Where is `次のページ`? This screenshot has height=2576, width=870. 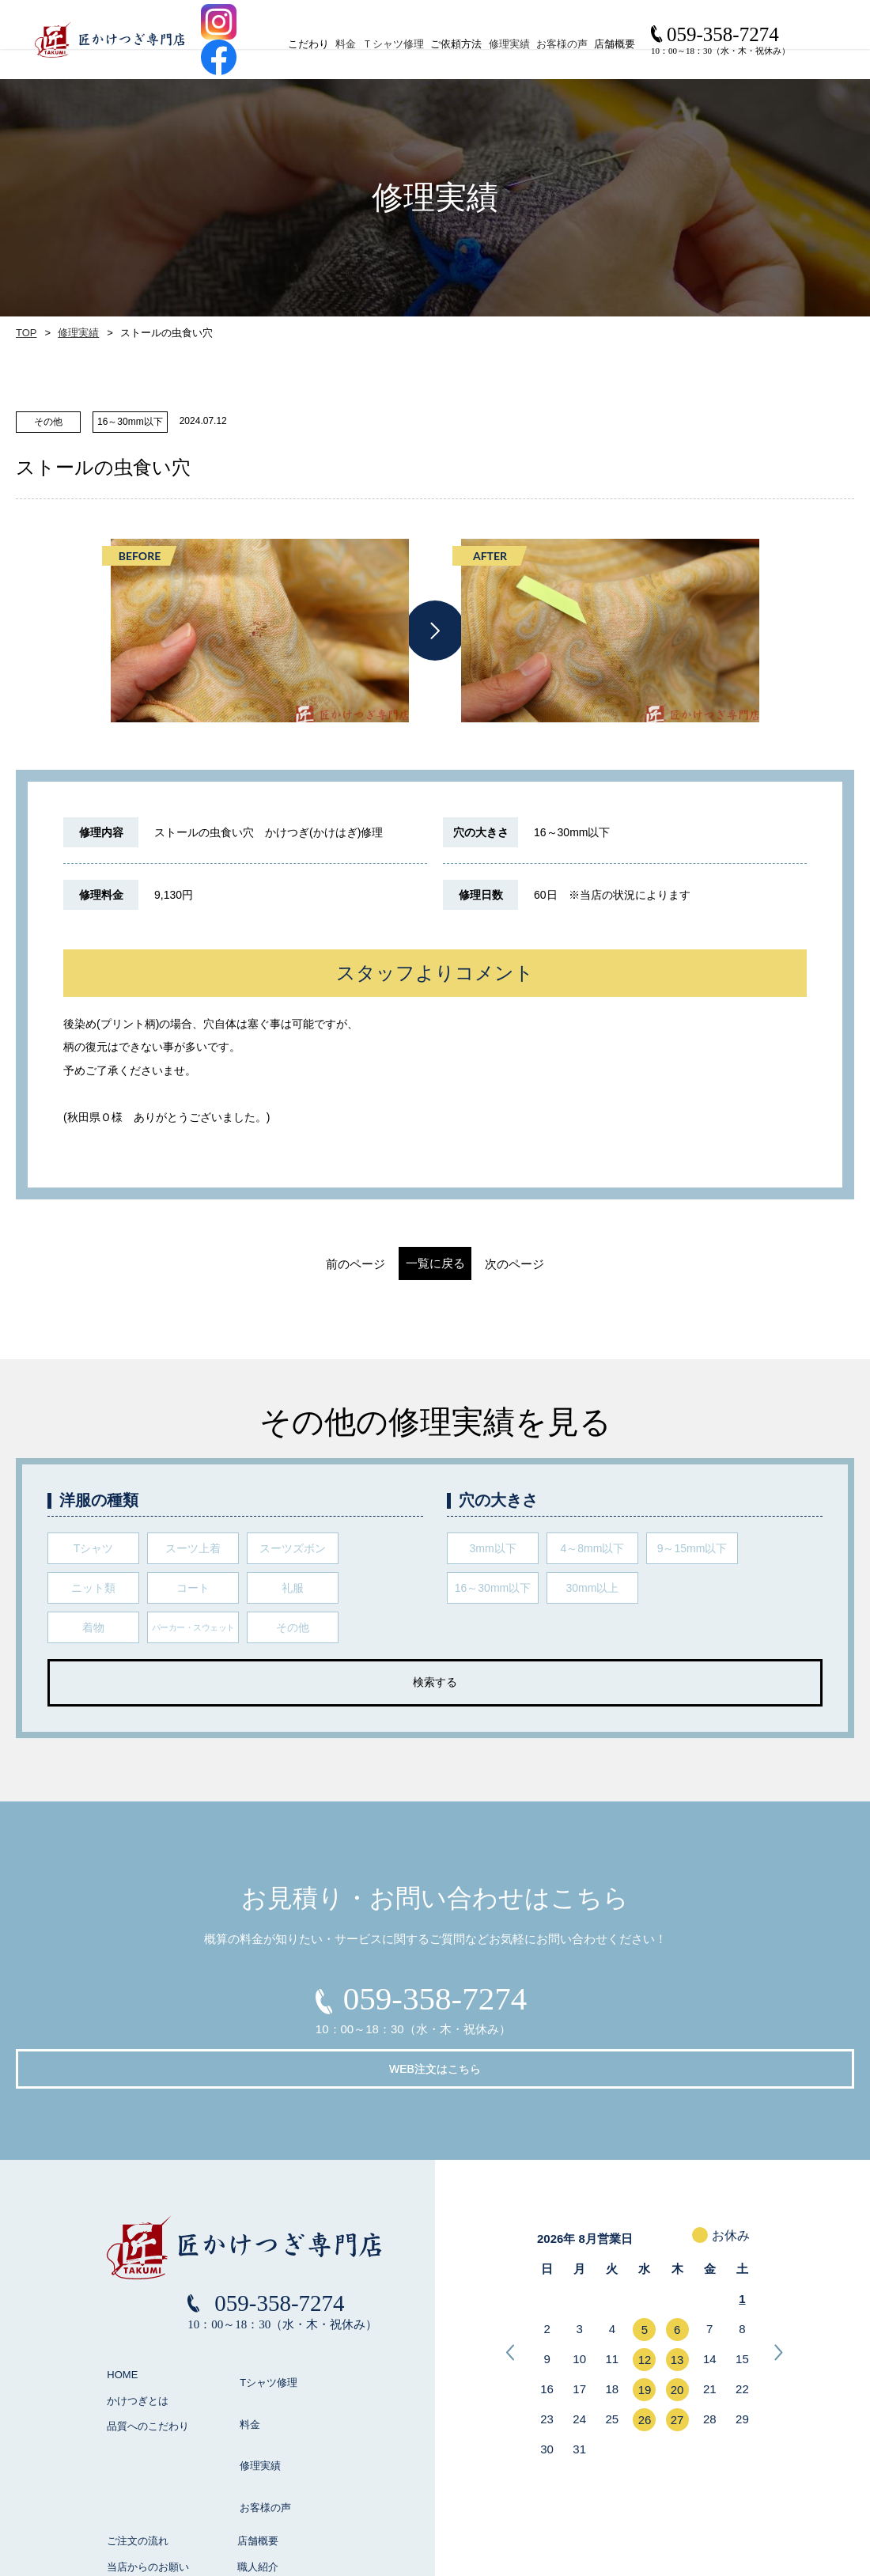
次のページ is located at coordinates (562, 1264).